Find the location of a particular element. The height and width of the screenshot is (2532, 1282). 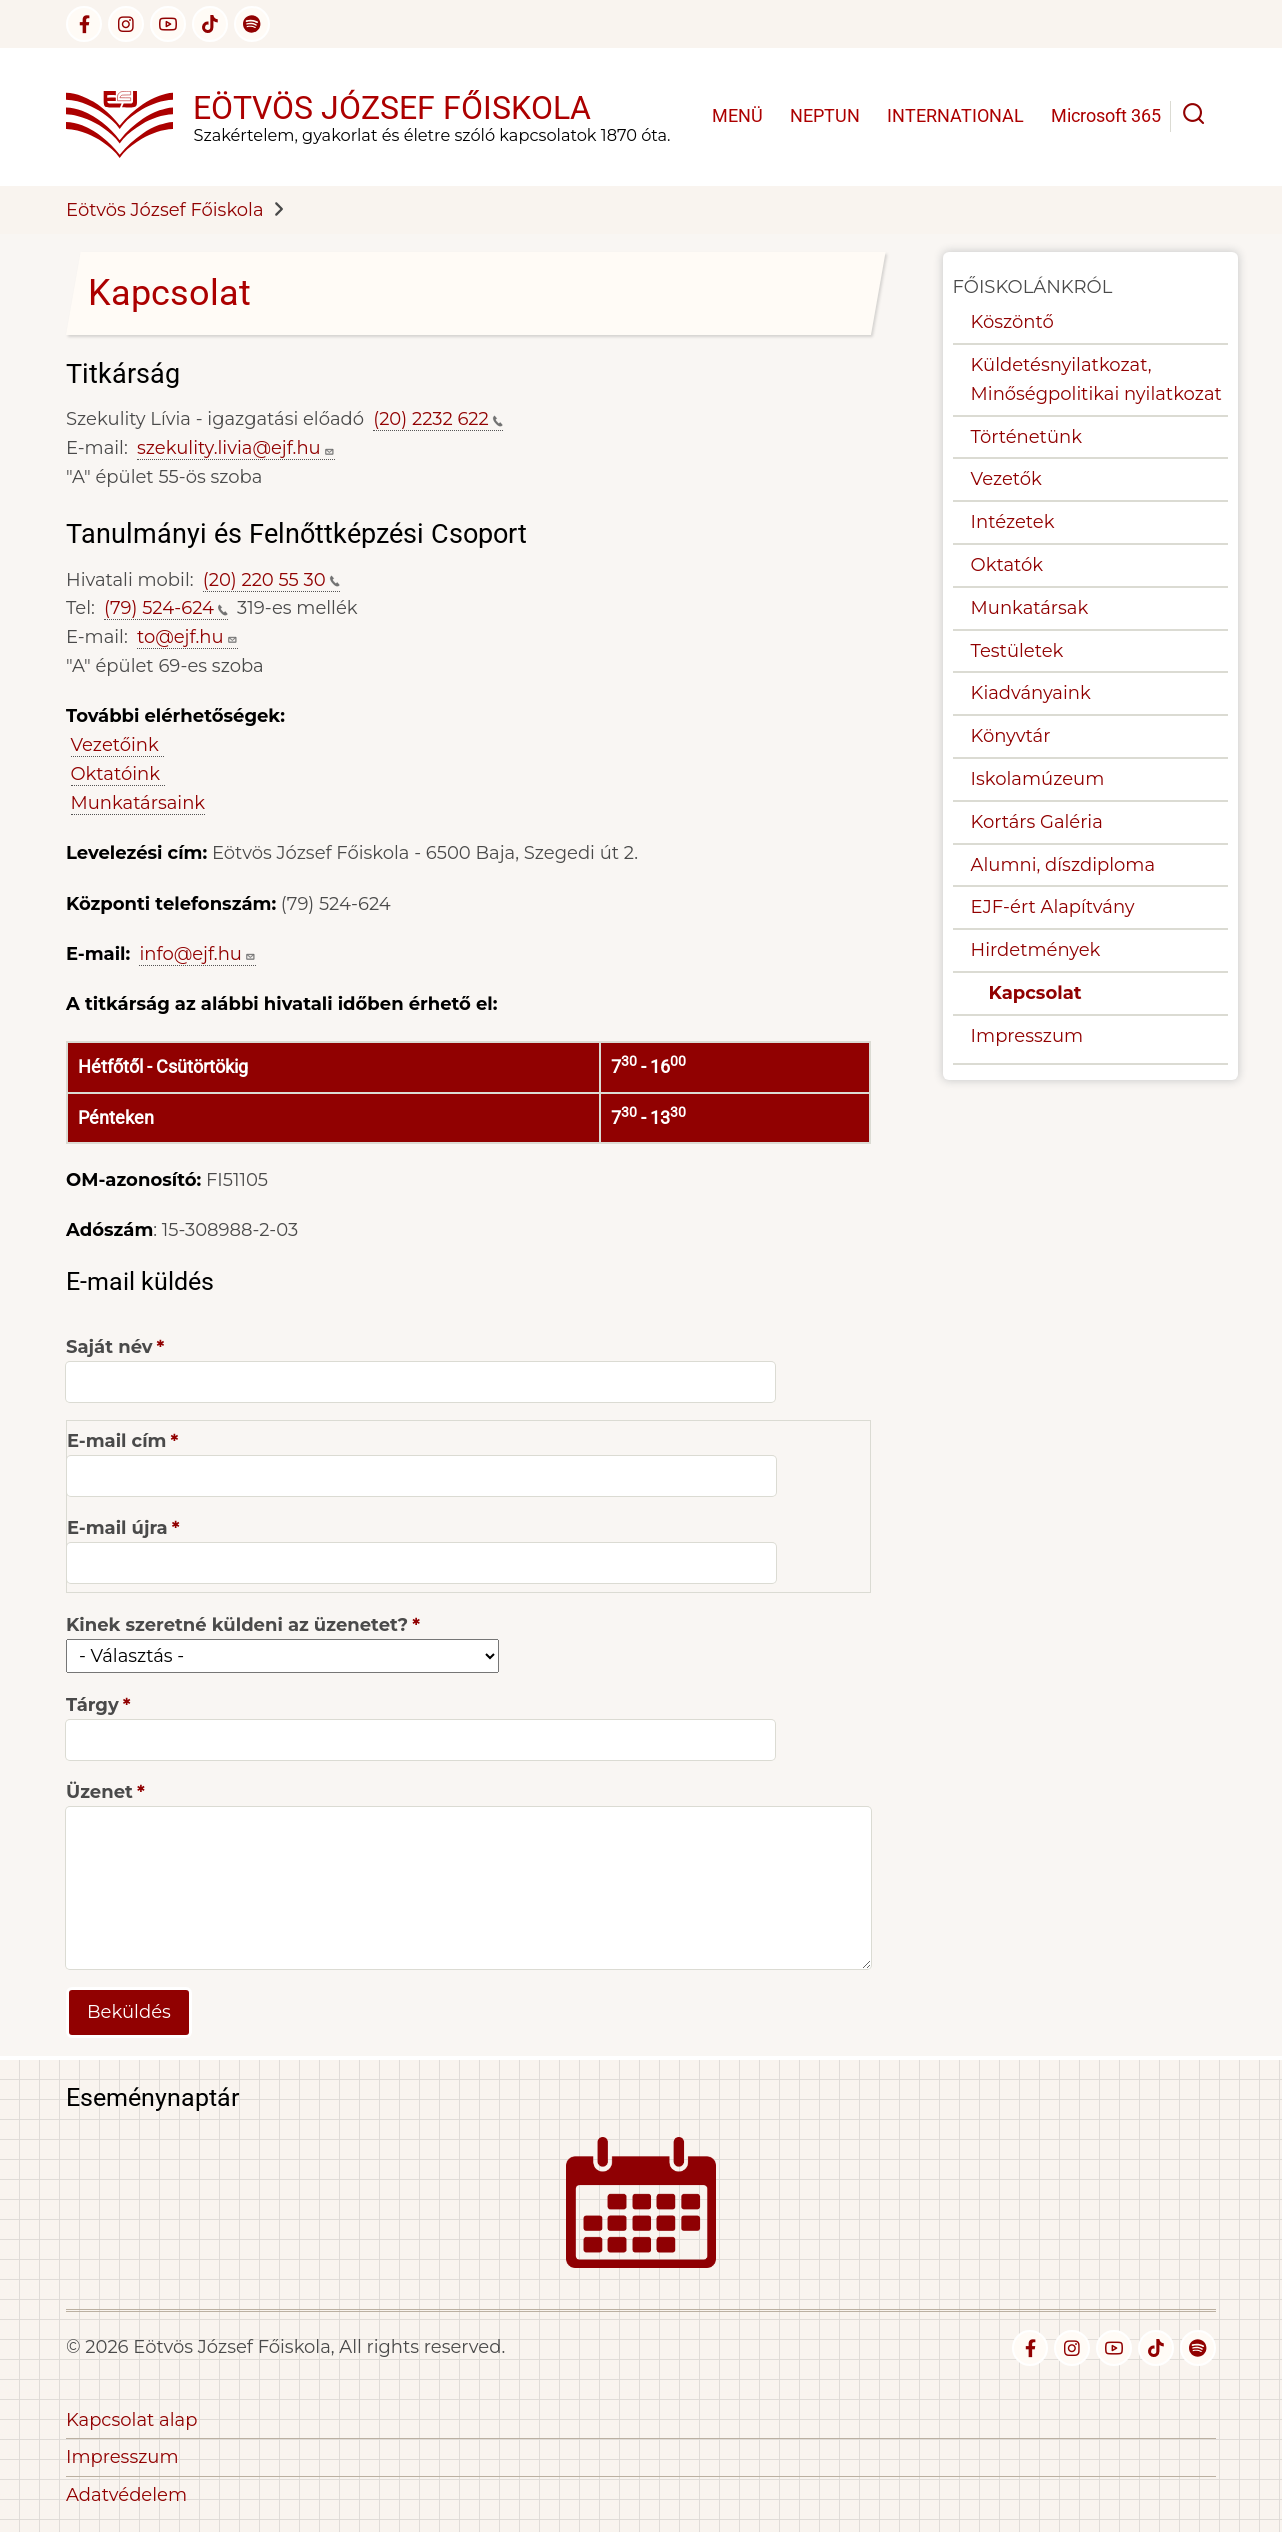

Kinek szeretné küldeni az üzenetet? is located at coordinates (237, 1625).